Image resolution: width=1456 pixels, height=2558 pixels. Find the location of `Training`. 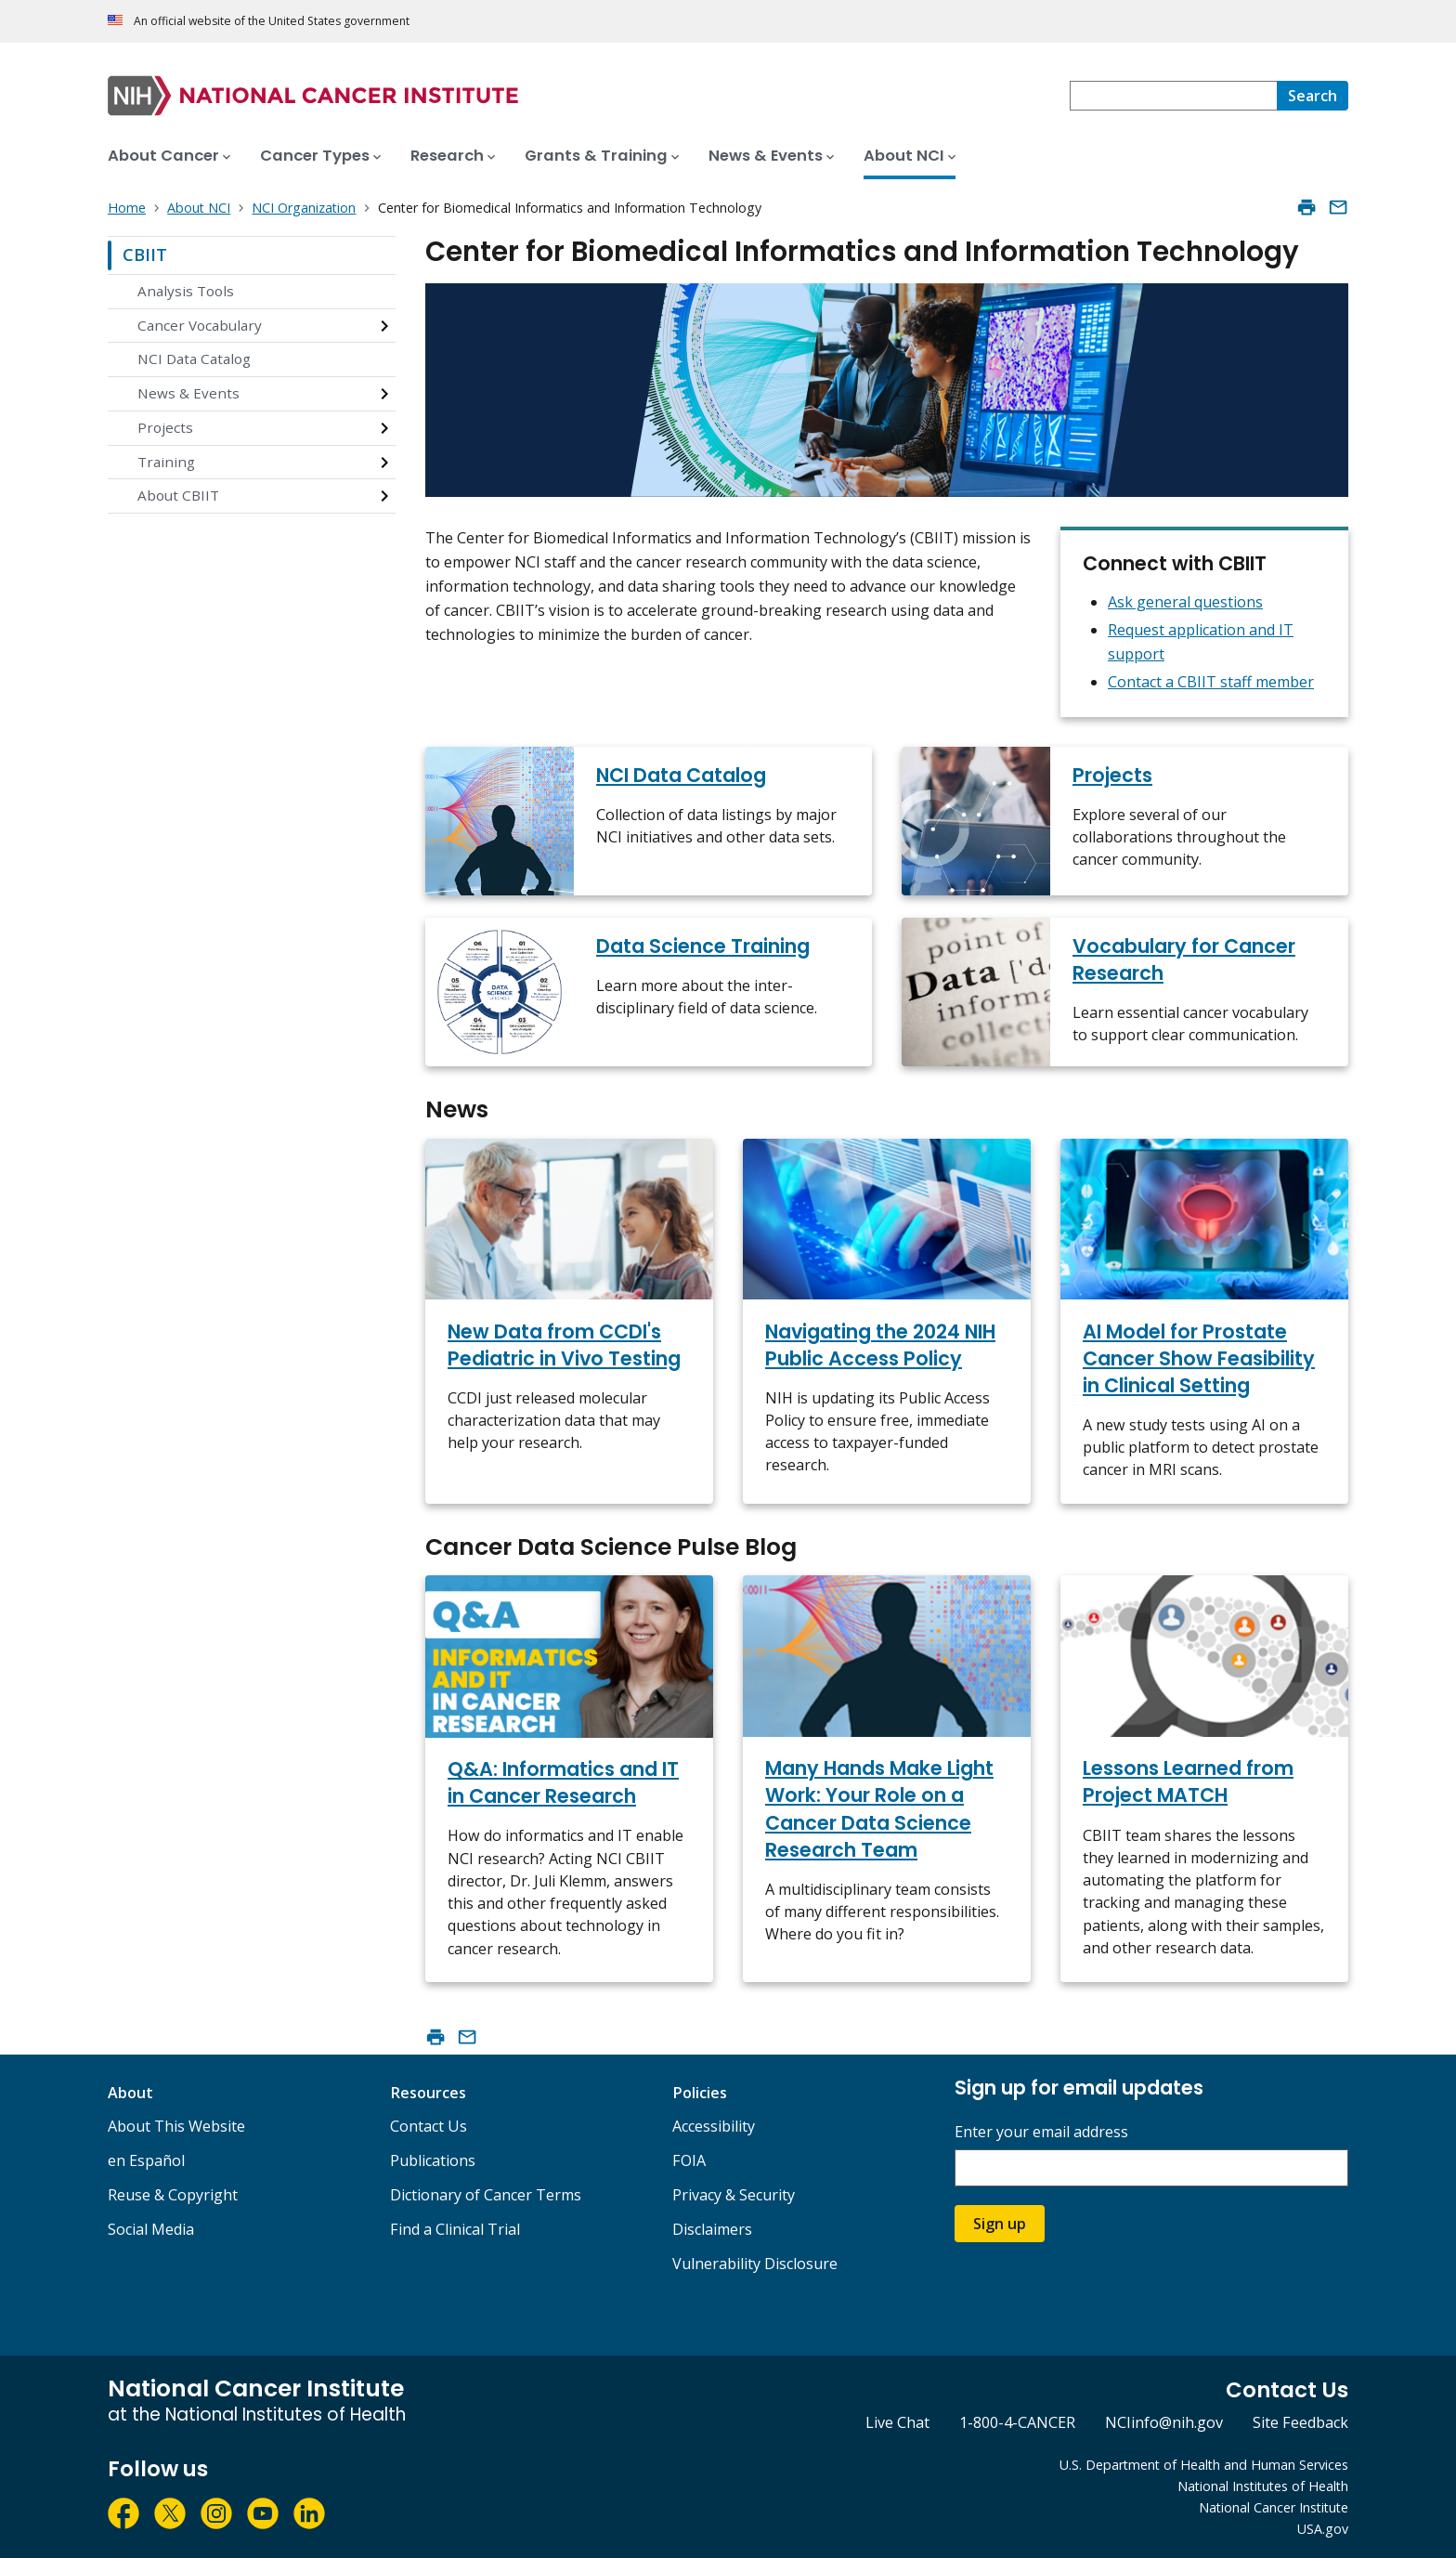

Training is located at coordinates (166, 461).